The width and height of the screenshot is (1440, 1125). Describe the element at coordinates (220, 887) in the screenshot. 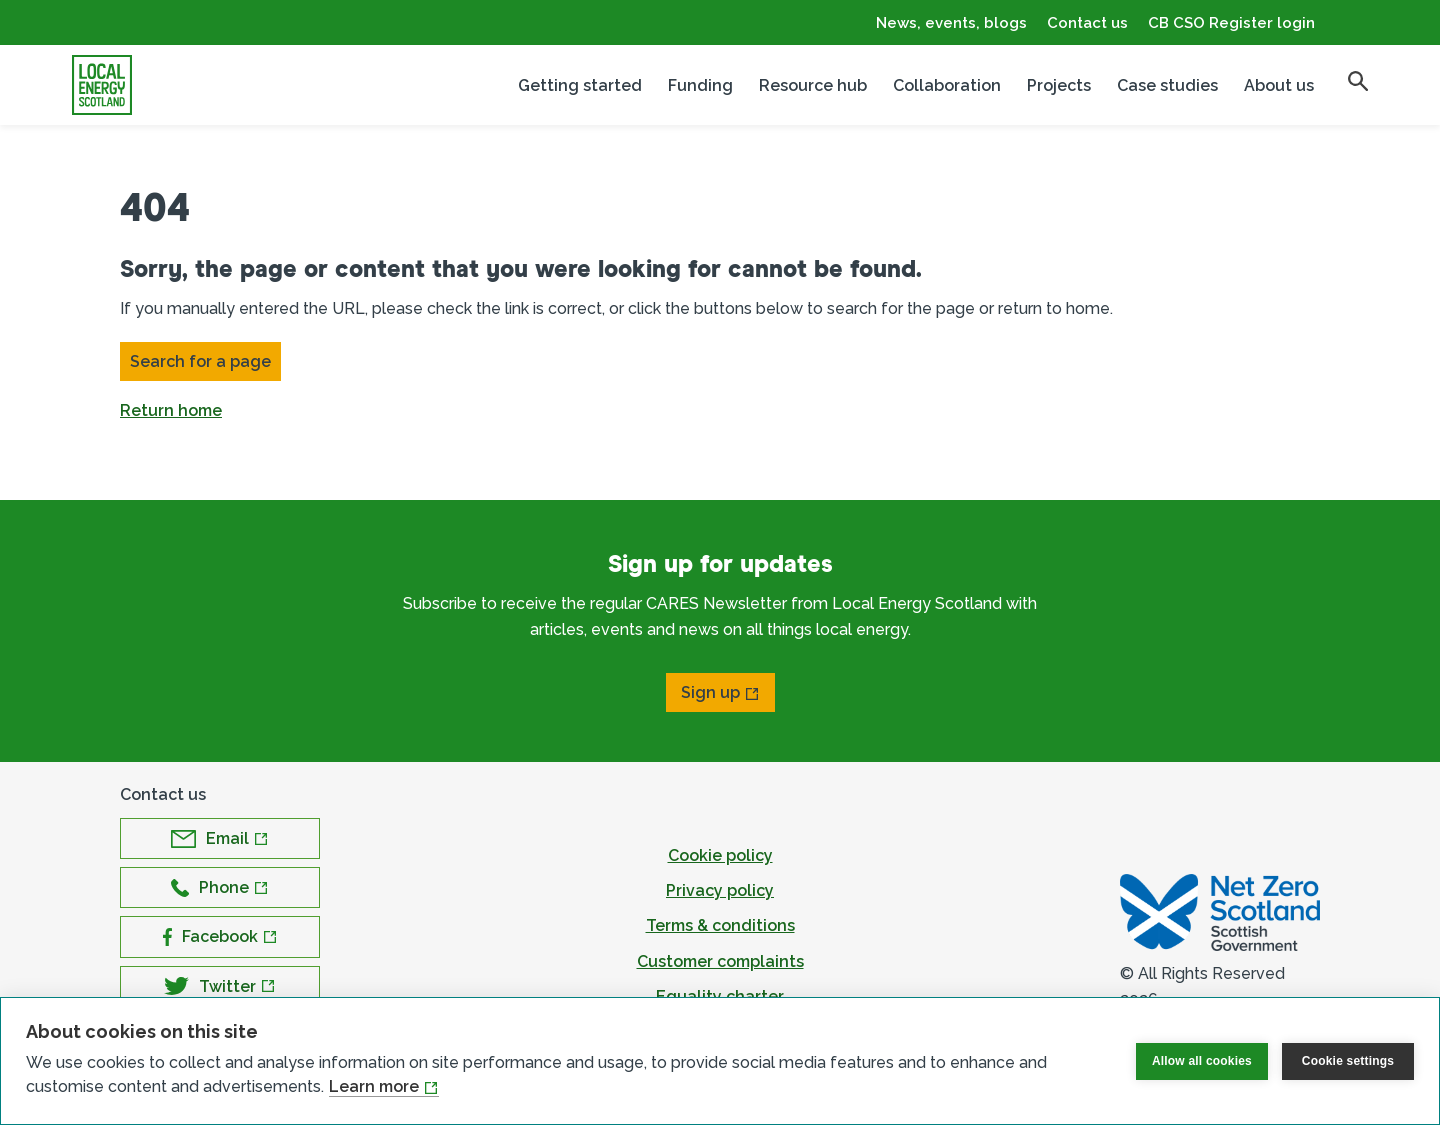

I see `[Open Phone in new window]` at that location.